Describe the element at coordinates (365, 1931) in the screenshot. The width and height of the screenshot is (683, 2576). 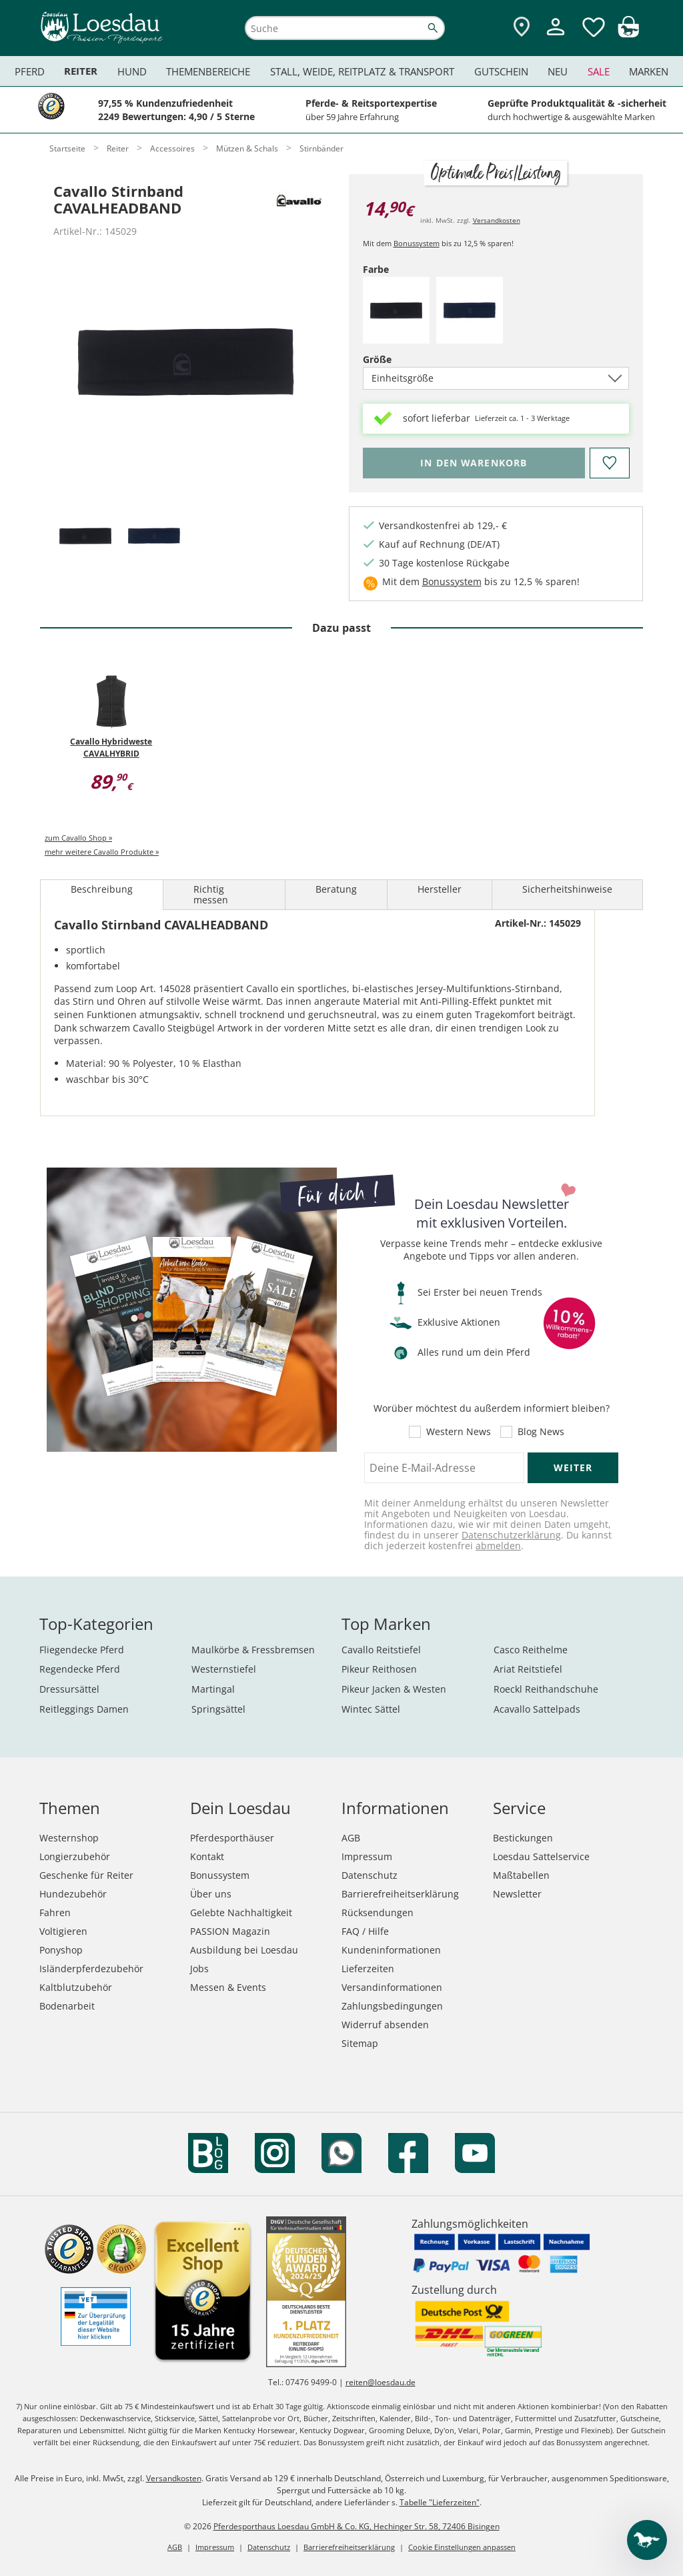
I see `FAQ / Hilfe` at that location.